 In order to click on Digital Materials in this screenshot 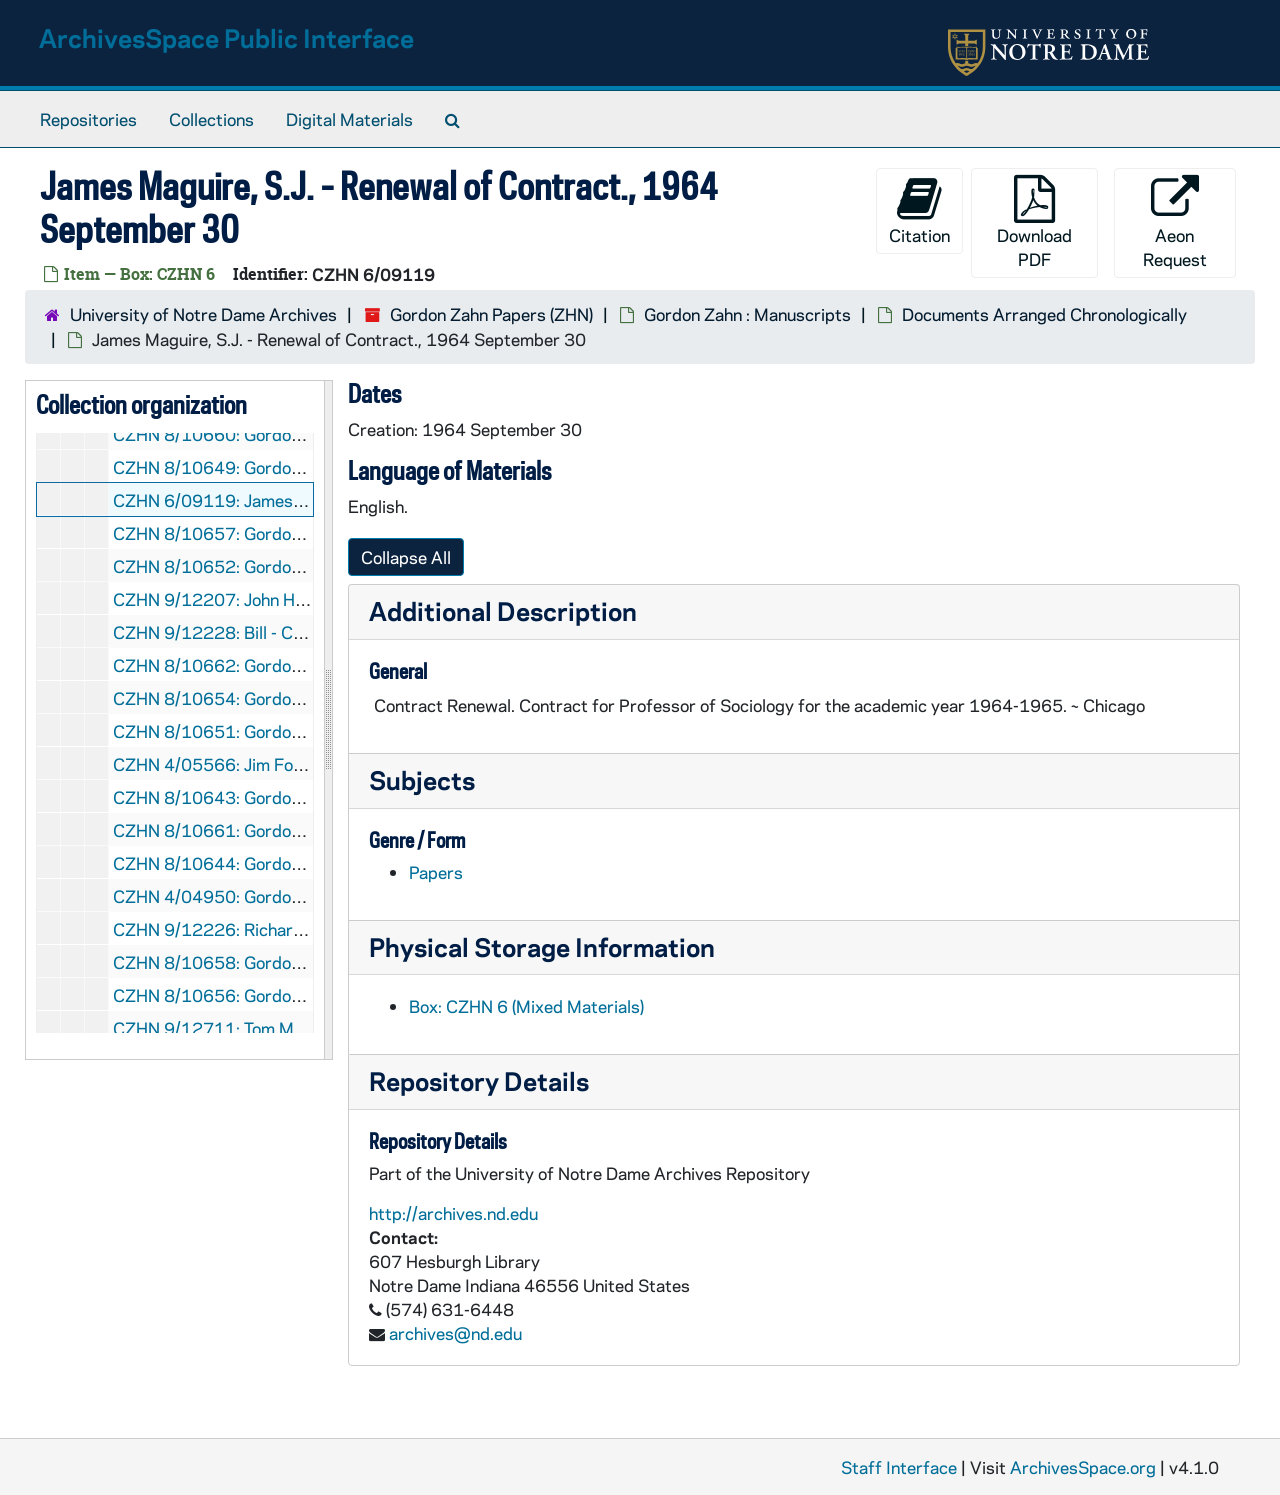, I will do `click(349, 119)`.